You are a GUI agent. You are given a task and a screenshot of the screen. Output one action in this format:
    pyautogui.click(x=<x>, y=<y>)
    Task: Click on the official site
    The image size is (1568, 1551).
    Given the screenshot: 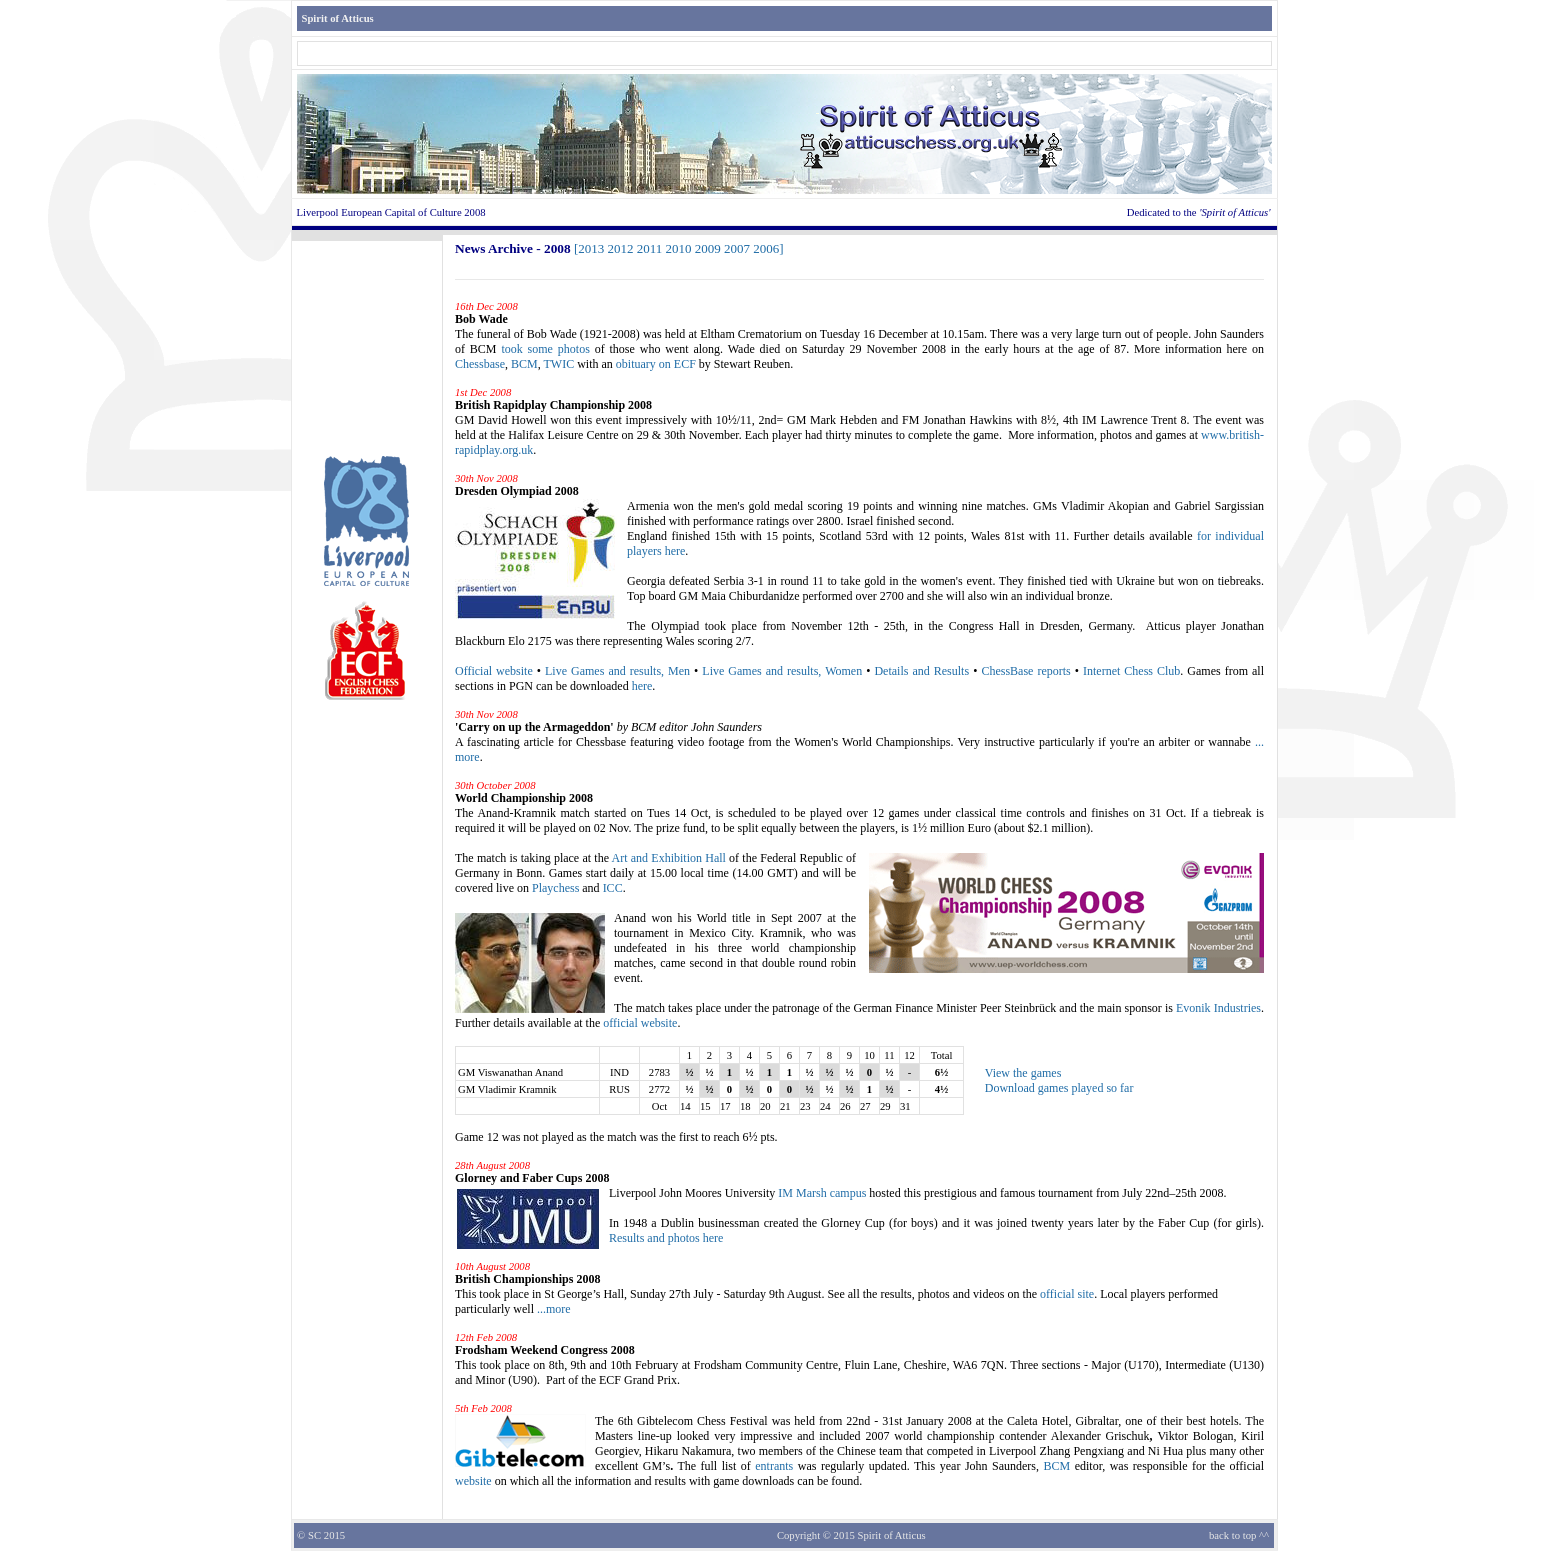 What is the action you would take?
    pyautogui.click(x=1067, y=1294)
    